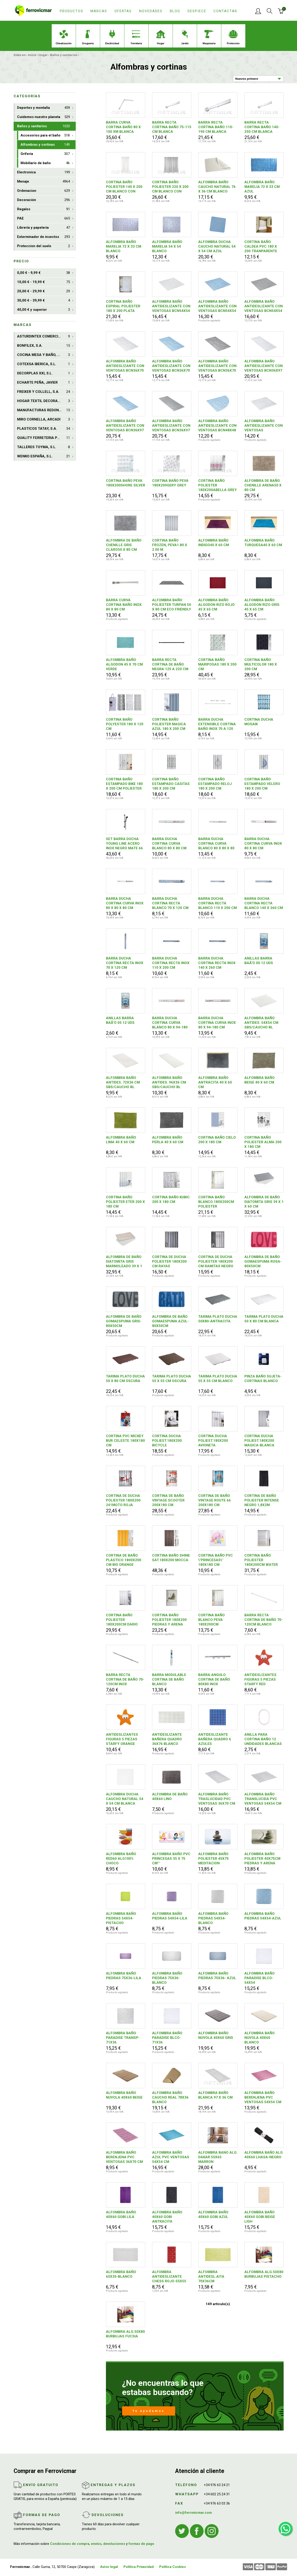 Image resolution: width=297 pixels, height=2576 pixels. What do you see at coordinates (262, 186) in the screenshot?
I see `ALFOMBRA BAÑO MARELIA 72 X 33 CM AZUL` at bounding box center [262, 186].